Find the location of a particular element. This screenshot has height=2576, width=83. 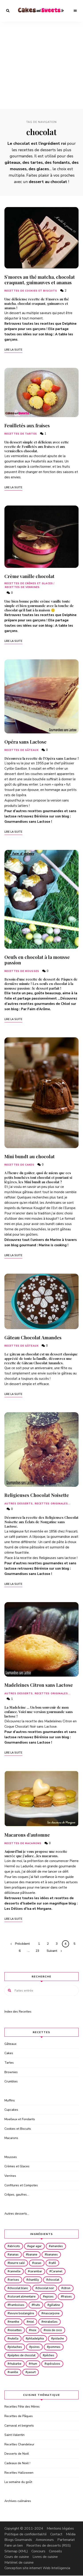

Gâteaux is located at coordinates (10, 2044).